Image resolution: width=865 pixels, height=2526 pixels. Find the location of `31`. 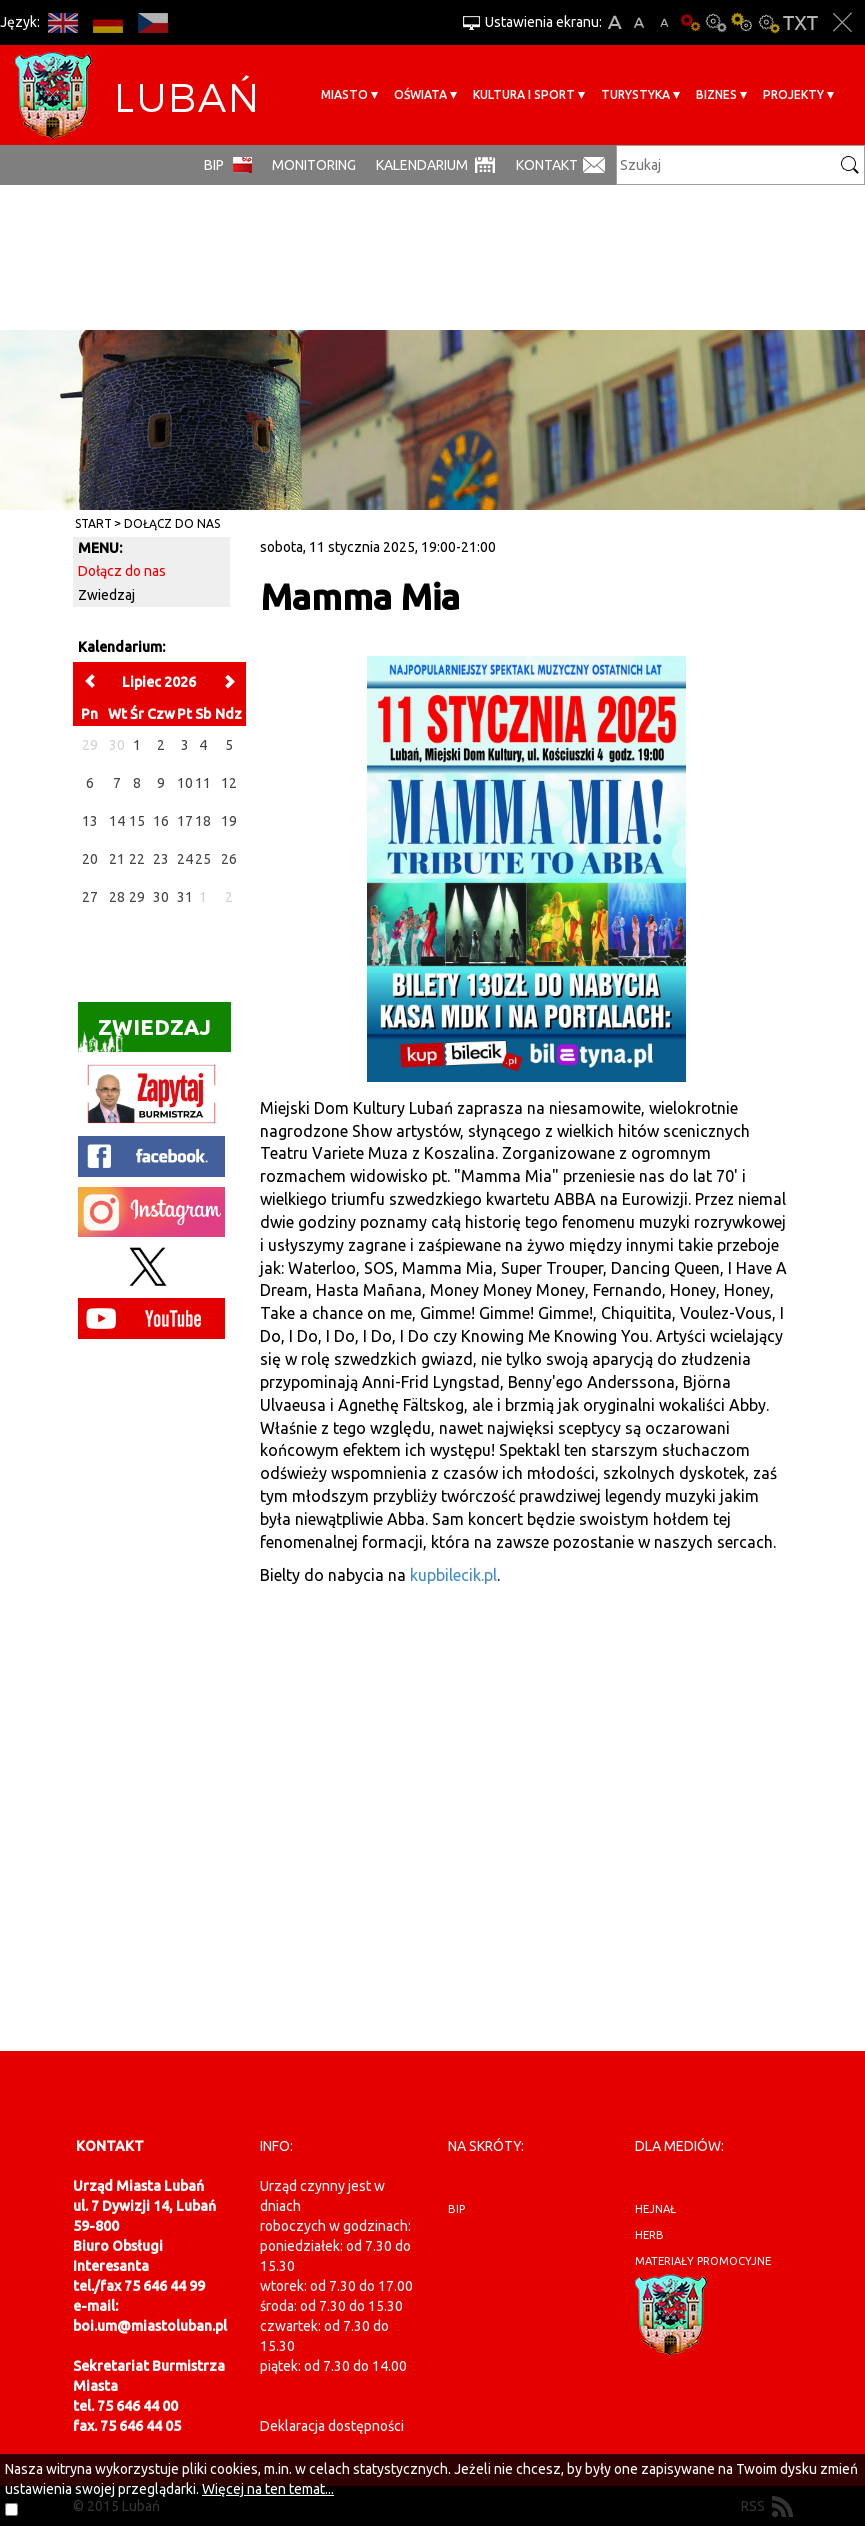

31 is located at coordinates (185, 897).